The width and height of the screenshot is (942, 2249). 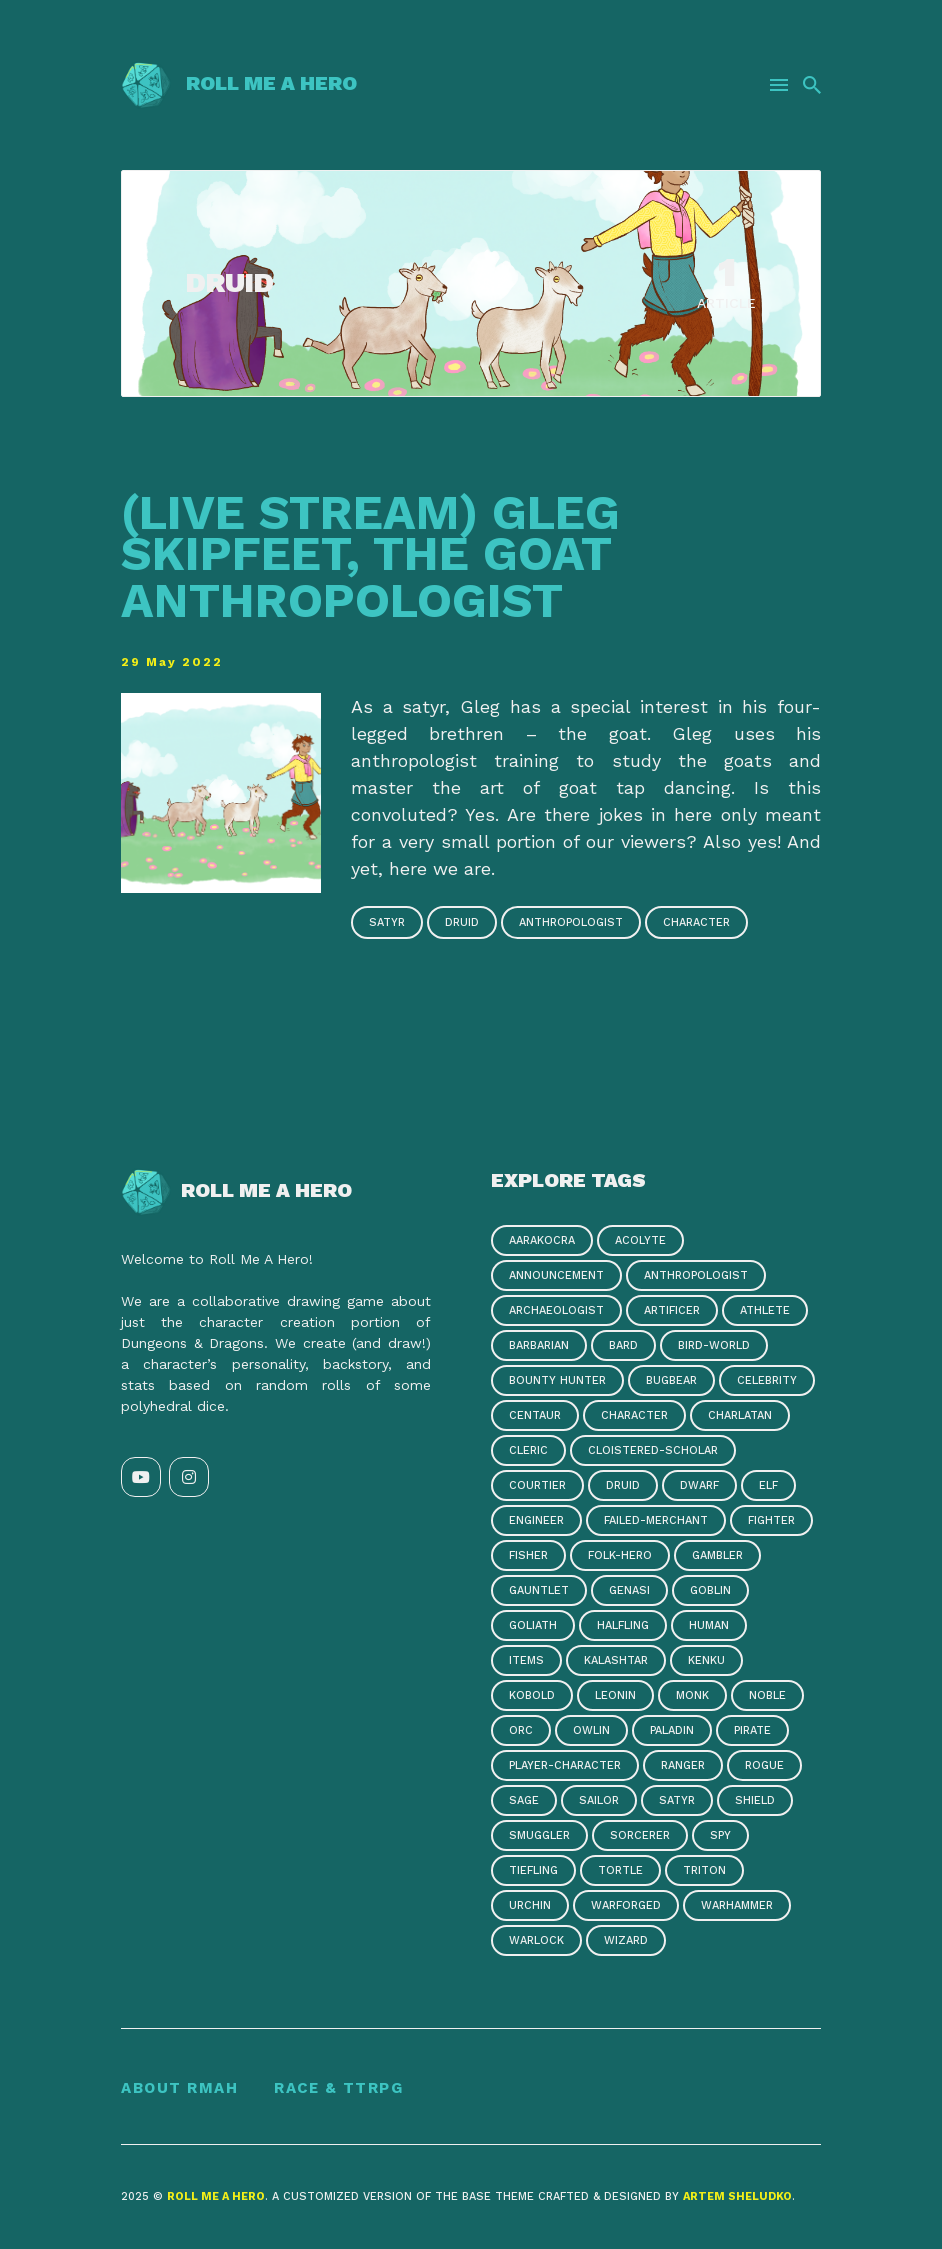 What do you see at coordinates (571, 922) in the screenshot?
I see `anthropologist` at bounding box center [571, 922].